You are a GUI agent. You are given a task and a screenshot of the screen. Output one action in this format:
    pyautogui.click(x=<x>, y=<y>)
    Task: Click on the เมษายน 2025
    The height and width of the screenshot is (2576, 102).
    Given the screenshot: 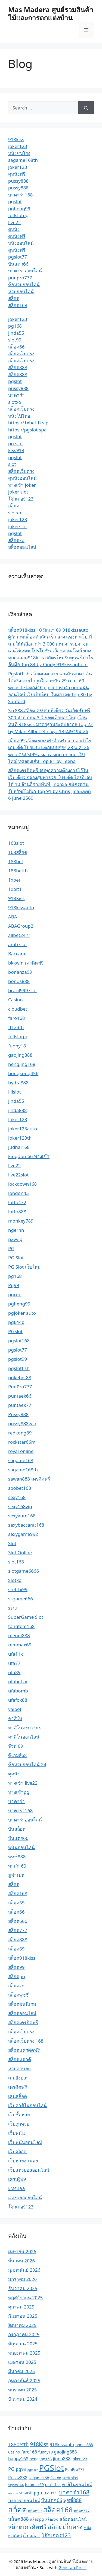 What is the action you would take?
    pyautogui.click(x=22, y=2362)
    